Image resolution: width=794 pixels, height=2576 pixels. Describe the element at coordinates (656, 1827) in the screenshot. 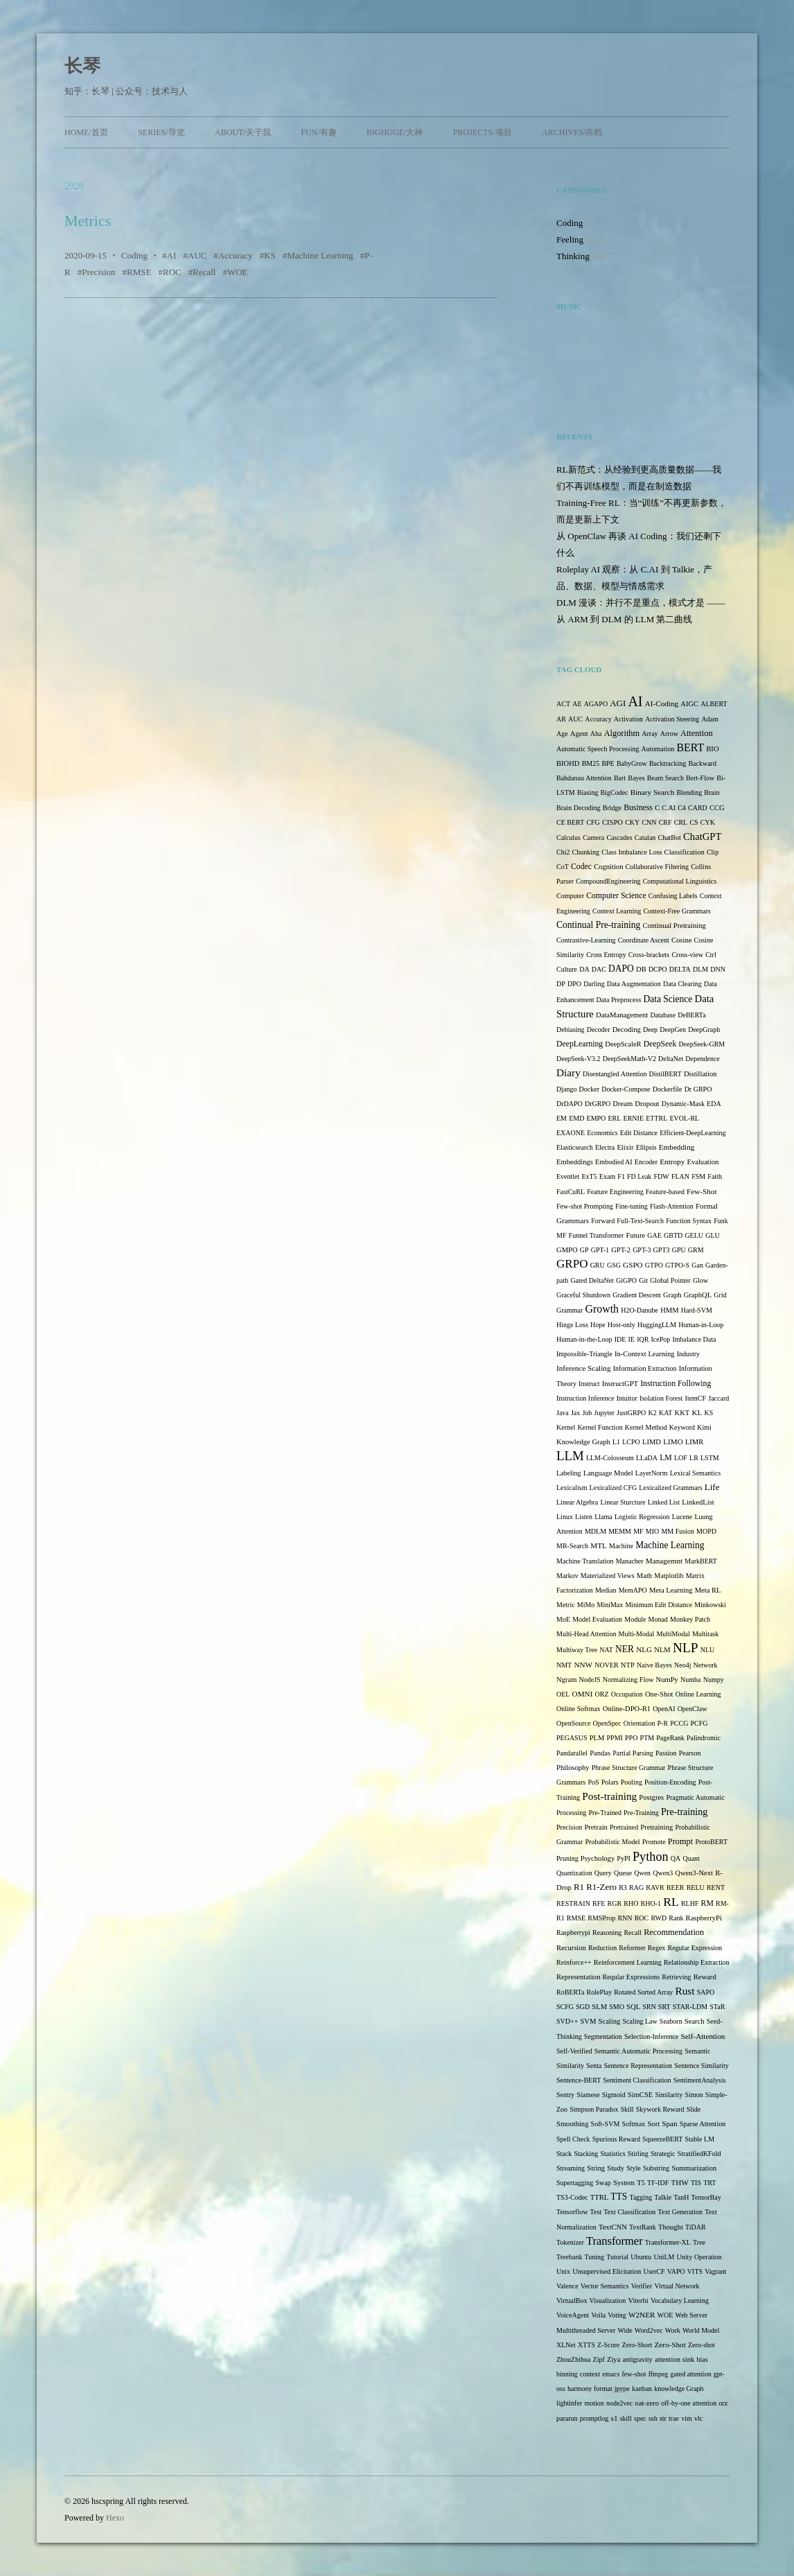

I see `Pretraining` at that location.